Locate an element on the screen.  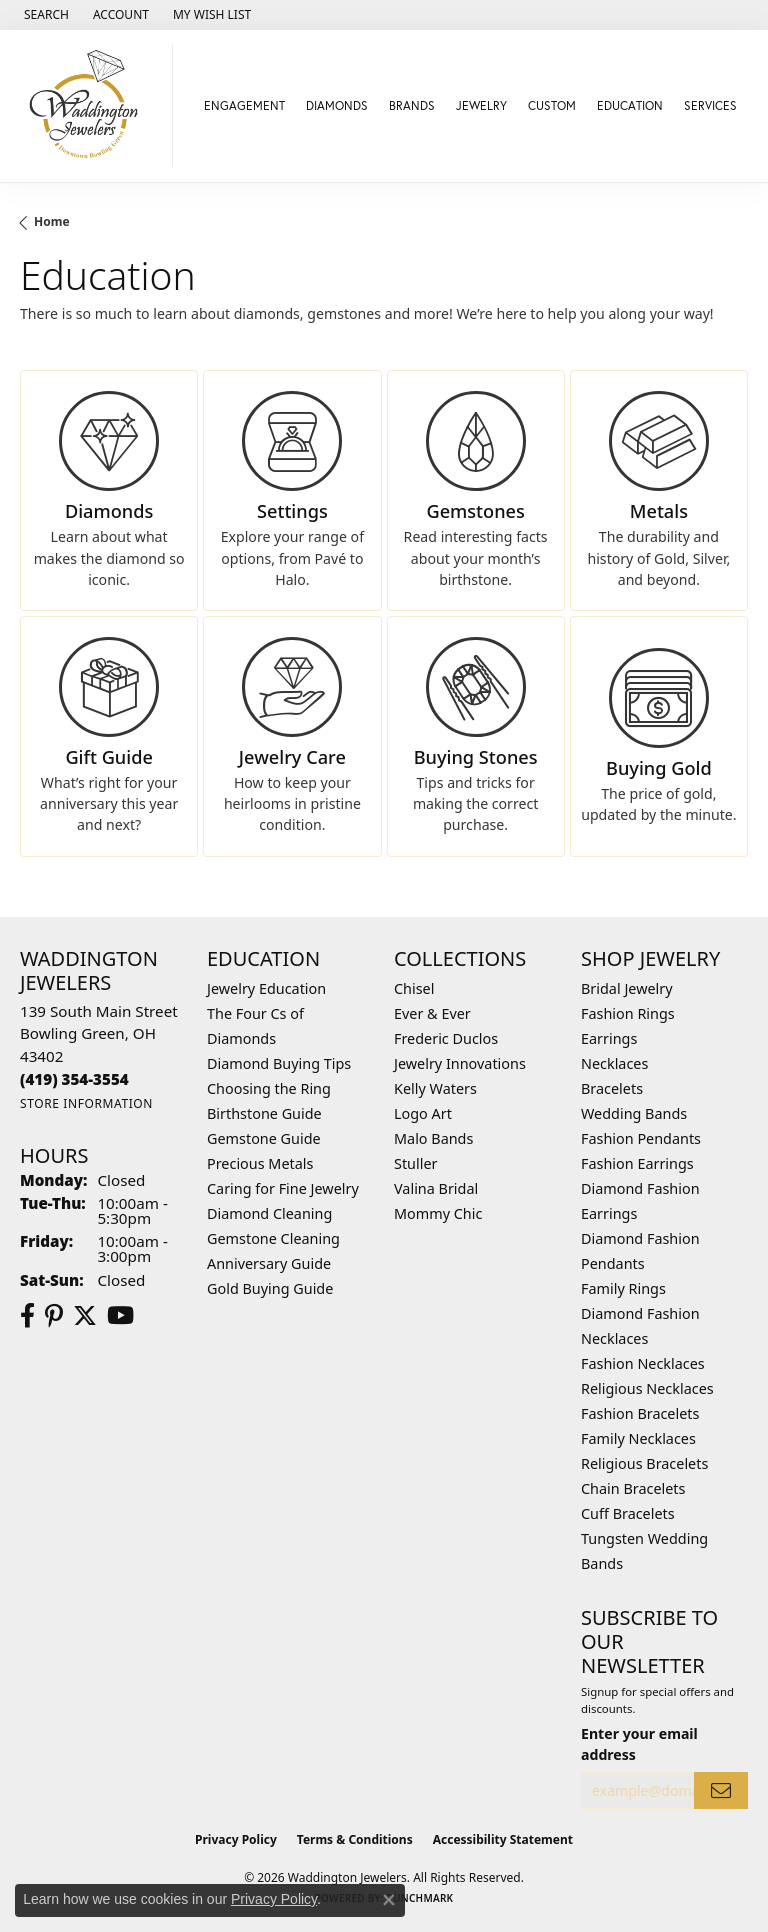
Services is located at coordinates (710, 105).